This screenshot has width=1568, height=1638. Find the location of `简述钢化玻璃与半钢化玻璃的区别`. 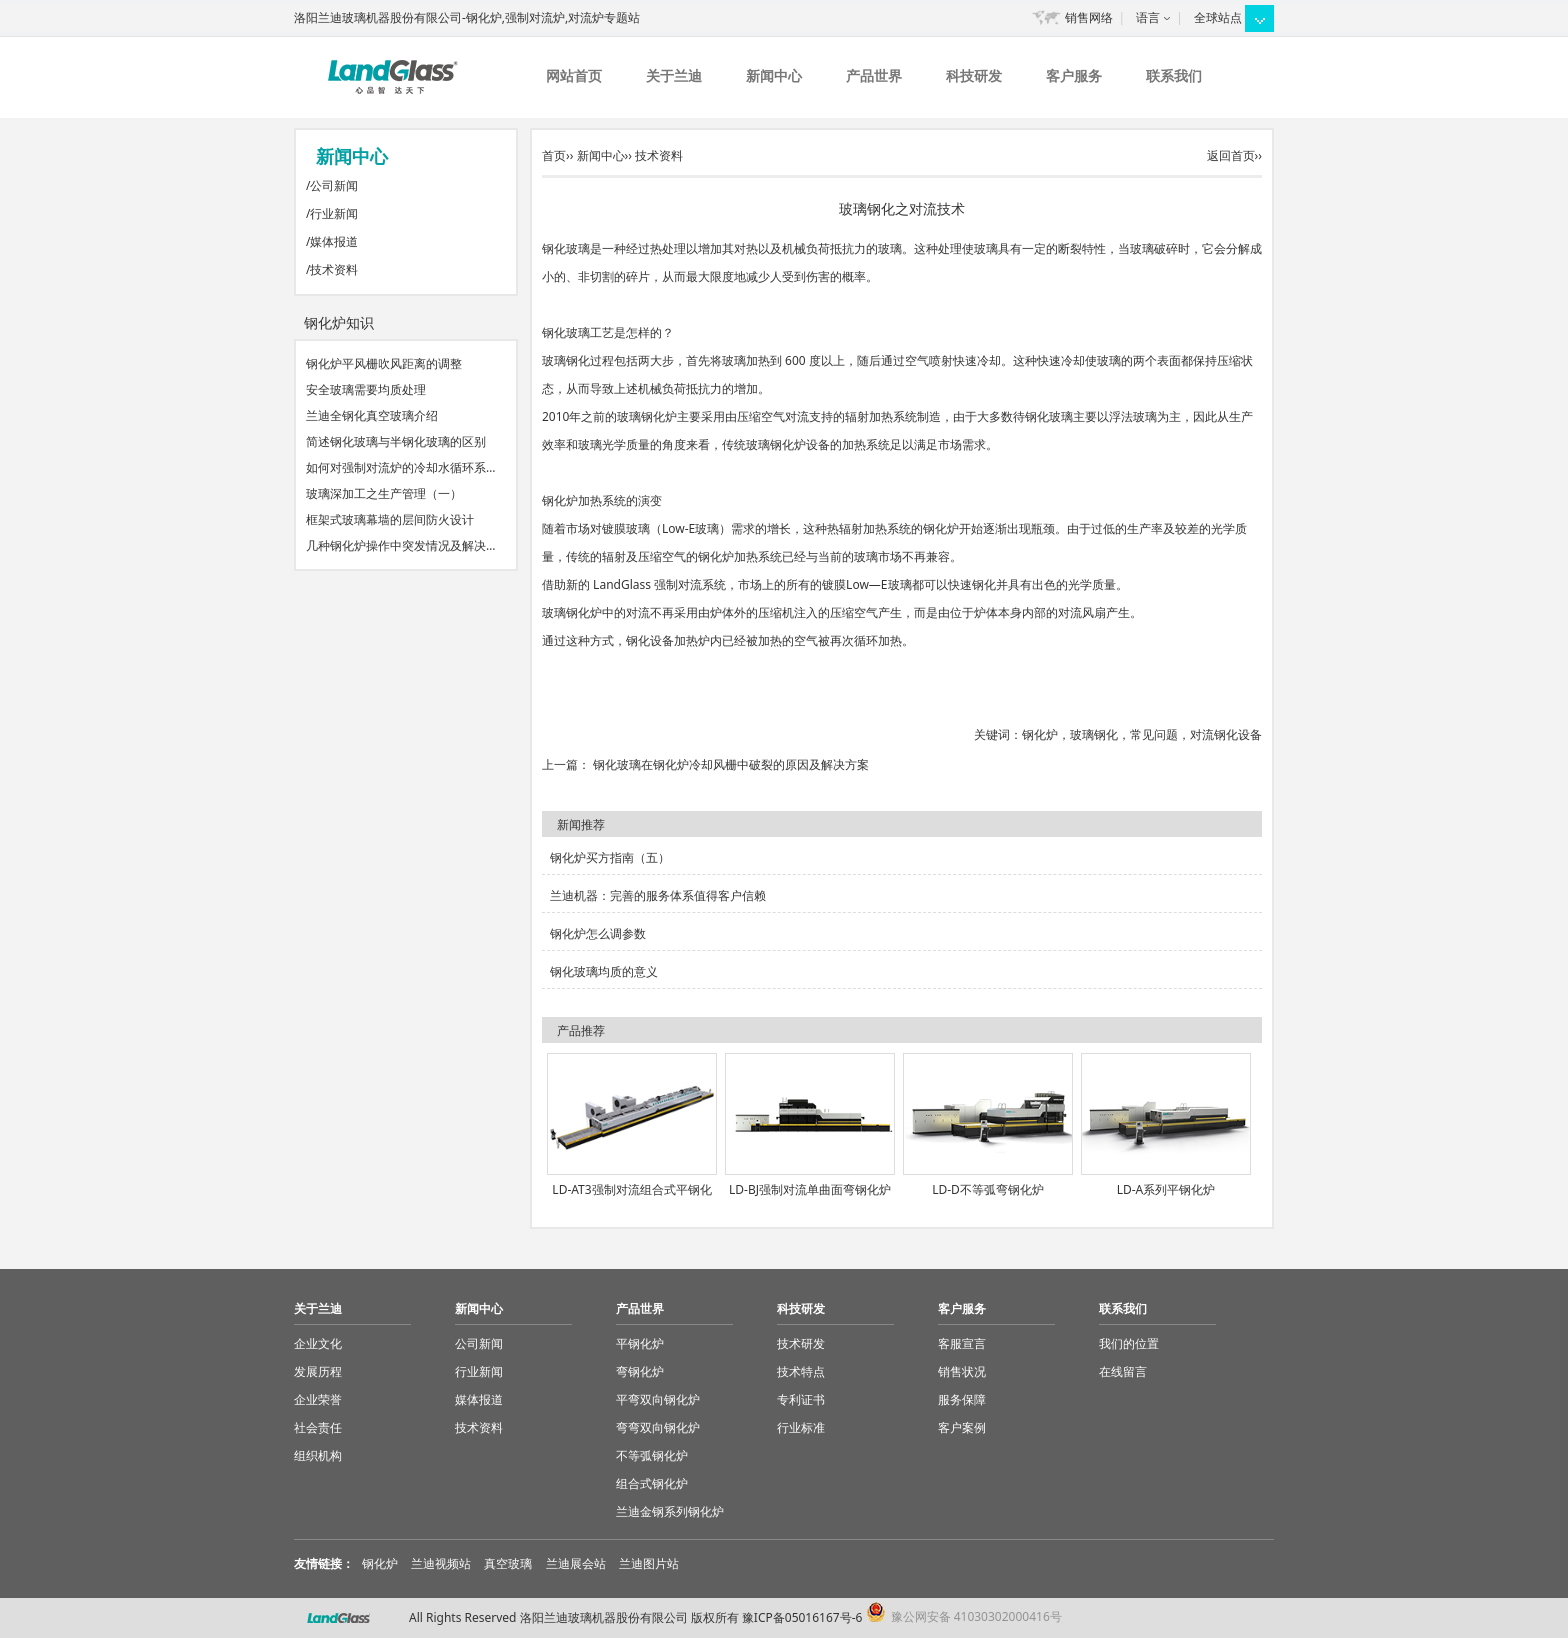

简述钢化玻璃与半钢化玻璃的区别 is located at coordinates (396, 441).